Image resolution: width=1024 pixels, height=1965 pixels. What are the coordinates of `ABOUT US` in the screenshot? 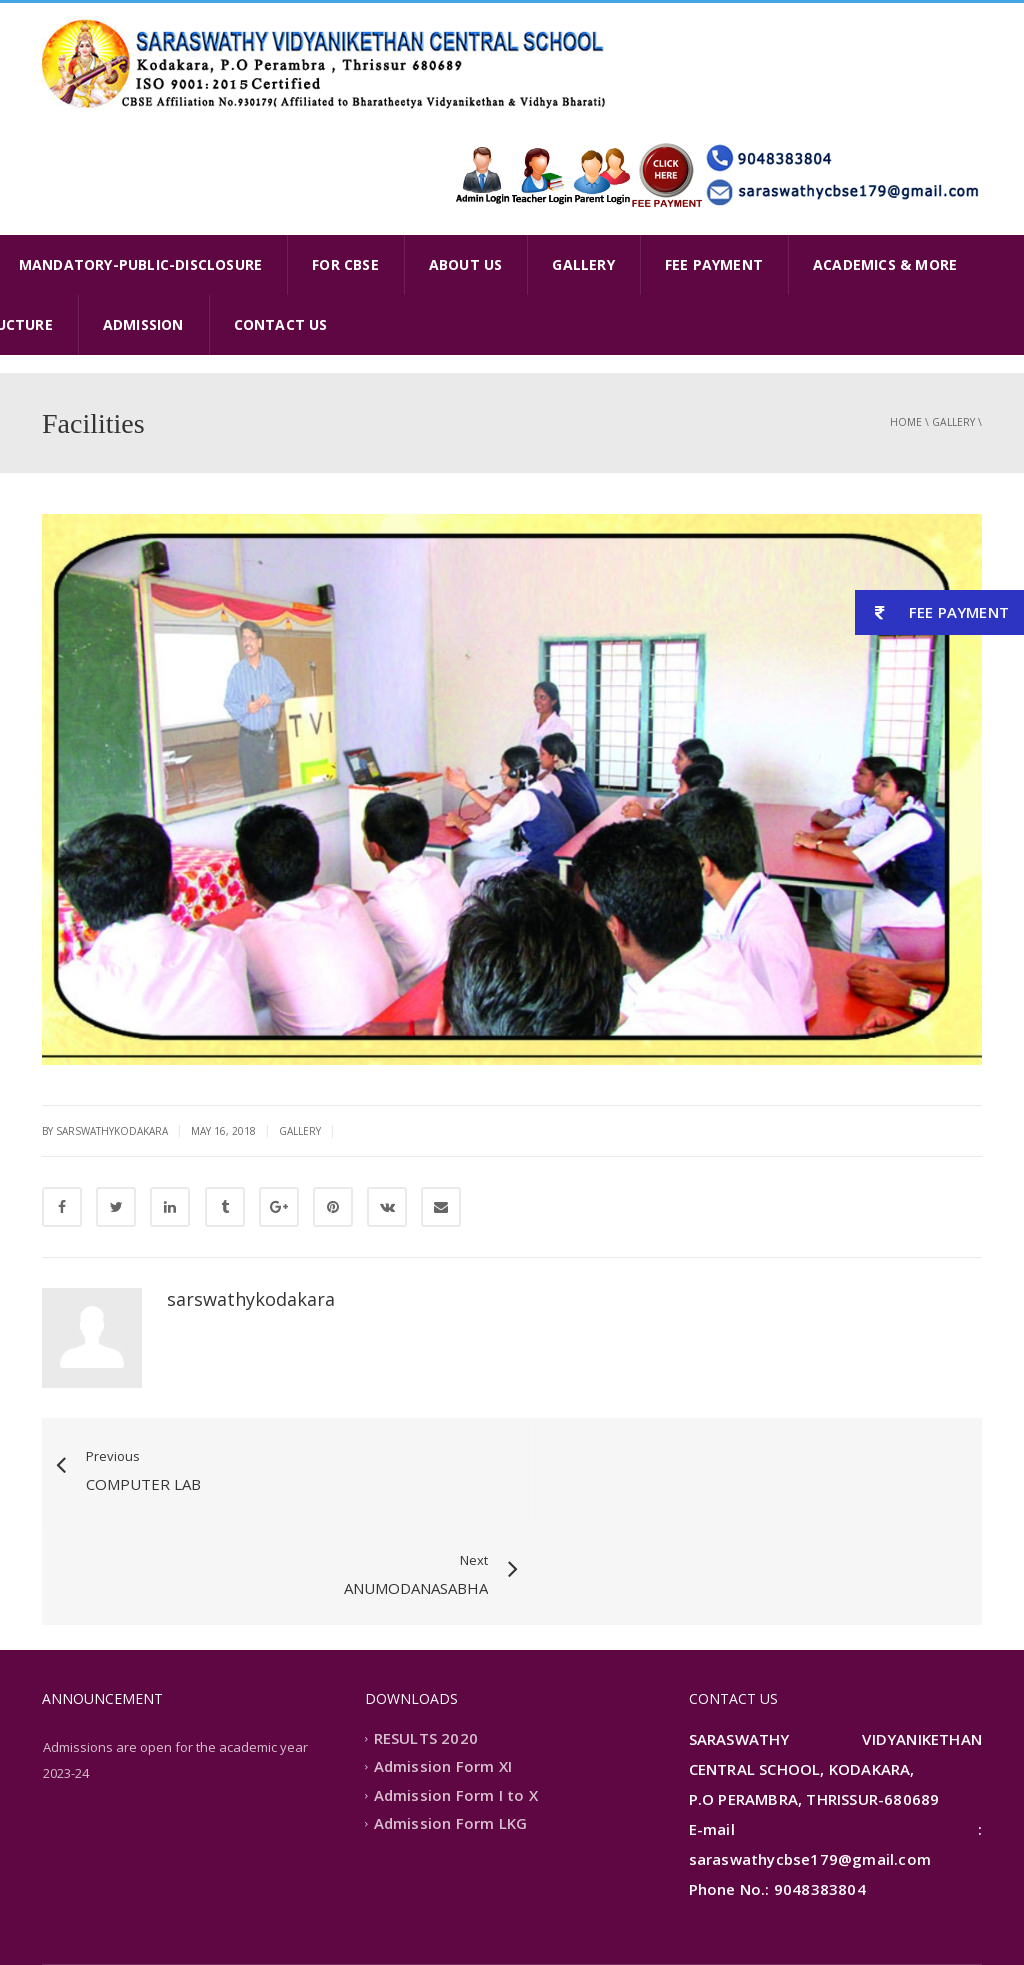 It's located at (466, 264).